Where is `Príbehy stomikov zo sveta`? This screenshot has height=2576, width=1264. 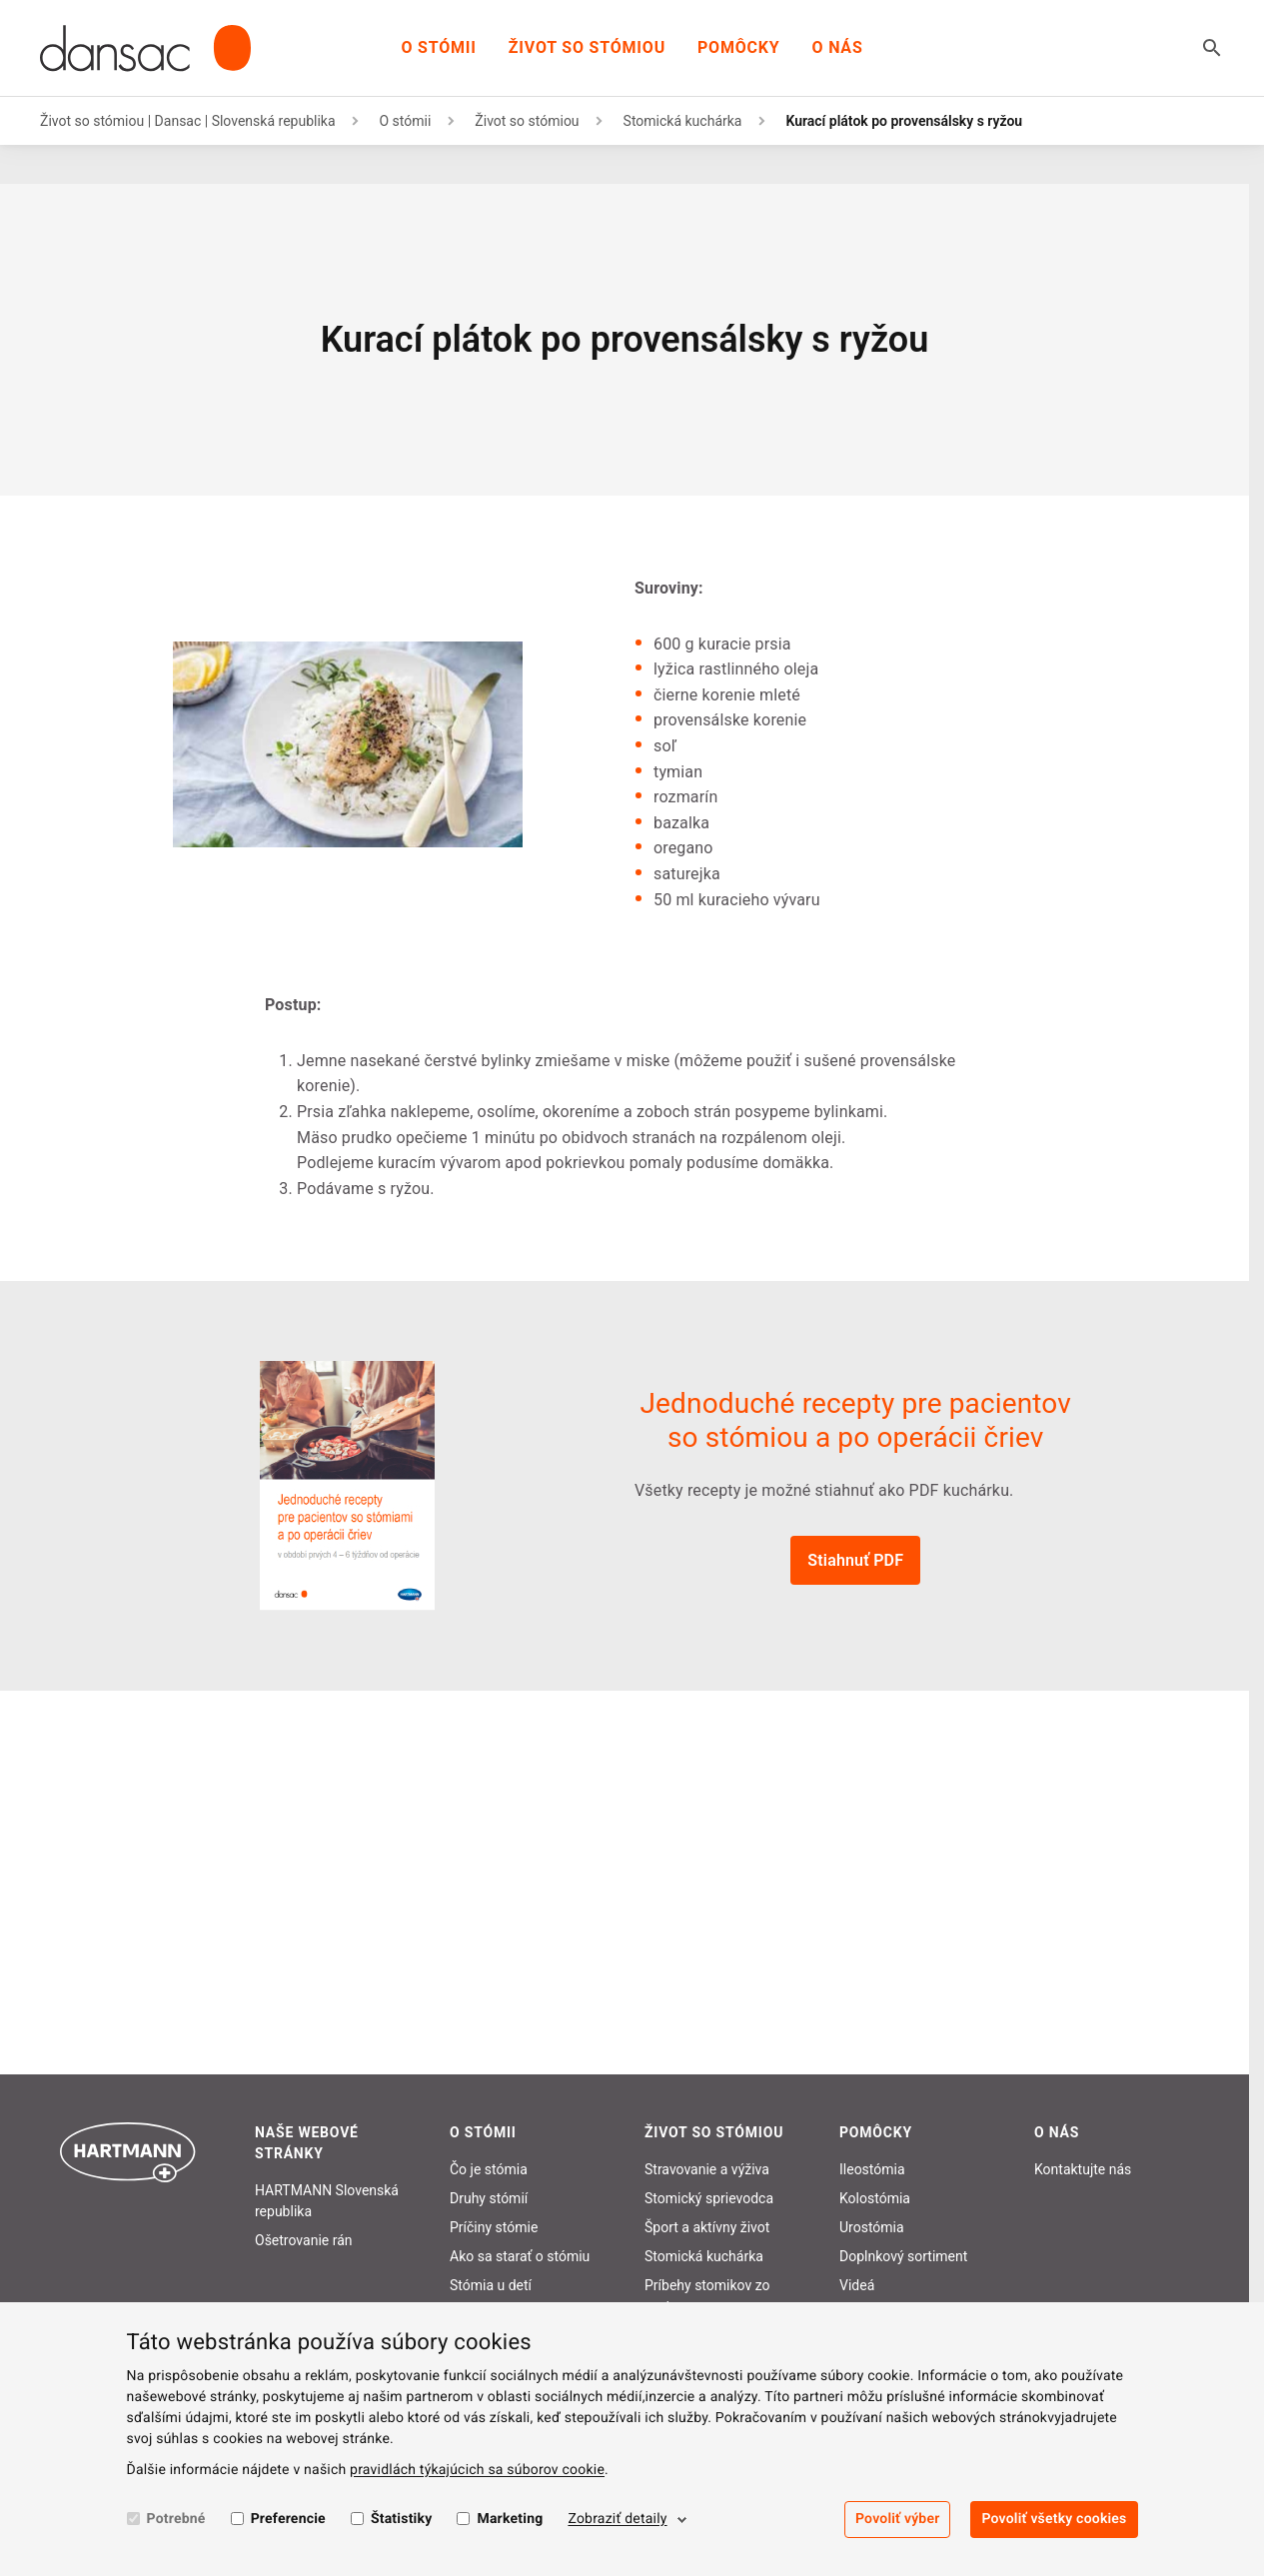
Príbehy stomikov zo sveta is located at coordinates (707, 2295).